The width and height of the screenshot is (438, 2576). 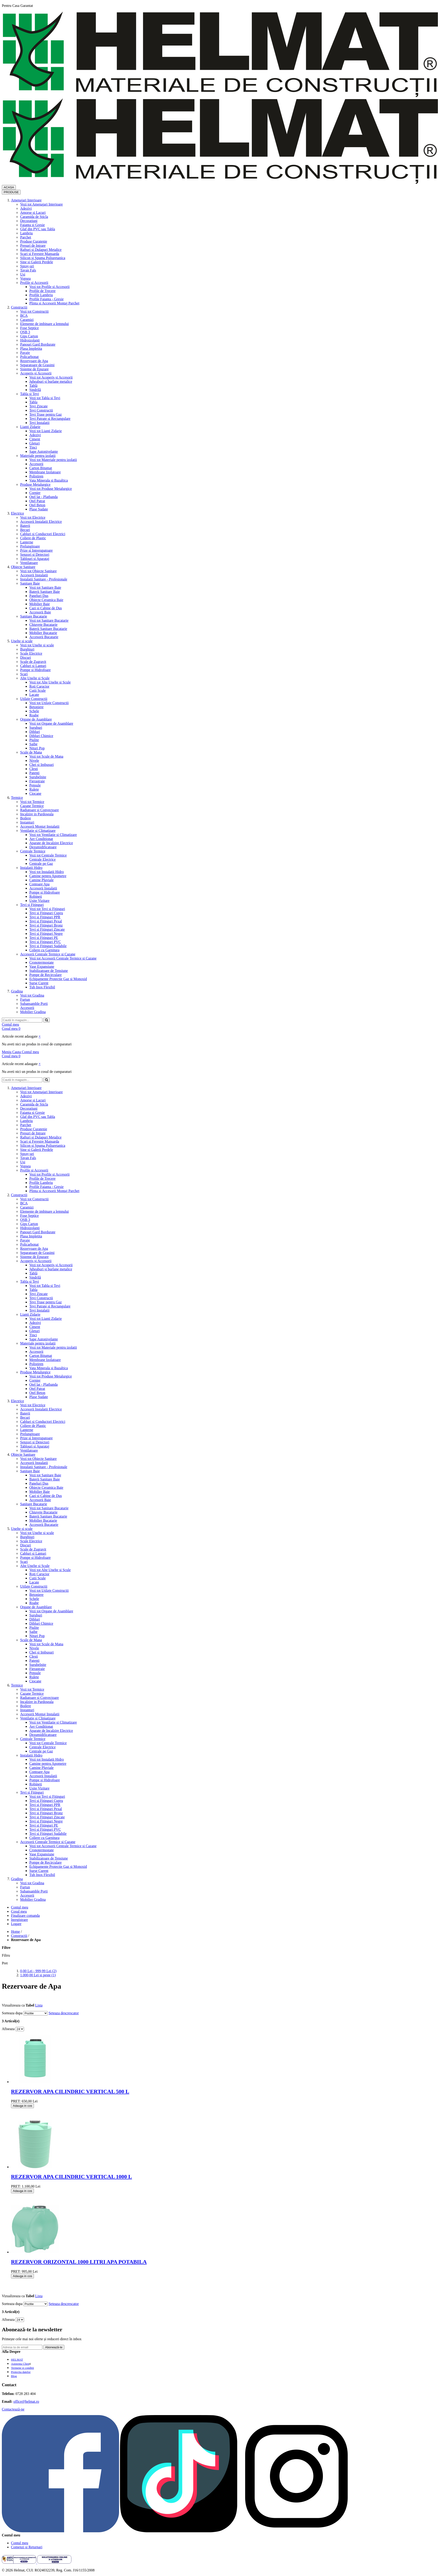 I want to click on Camine Pluviale, so click(x=41, y=880).